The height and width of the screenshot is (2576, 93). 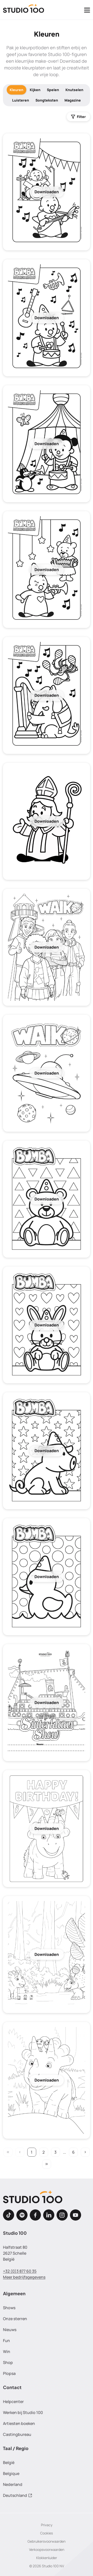 What do you see at coordinates (19, 2423) in the screenshot?
I see `Artiesten boeken` at bounding box center [19, 2423].